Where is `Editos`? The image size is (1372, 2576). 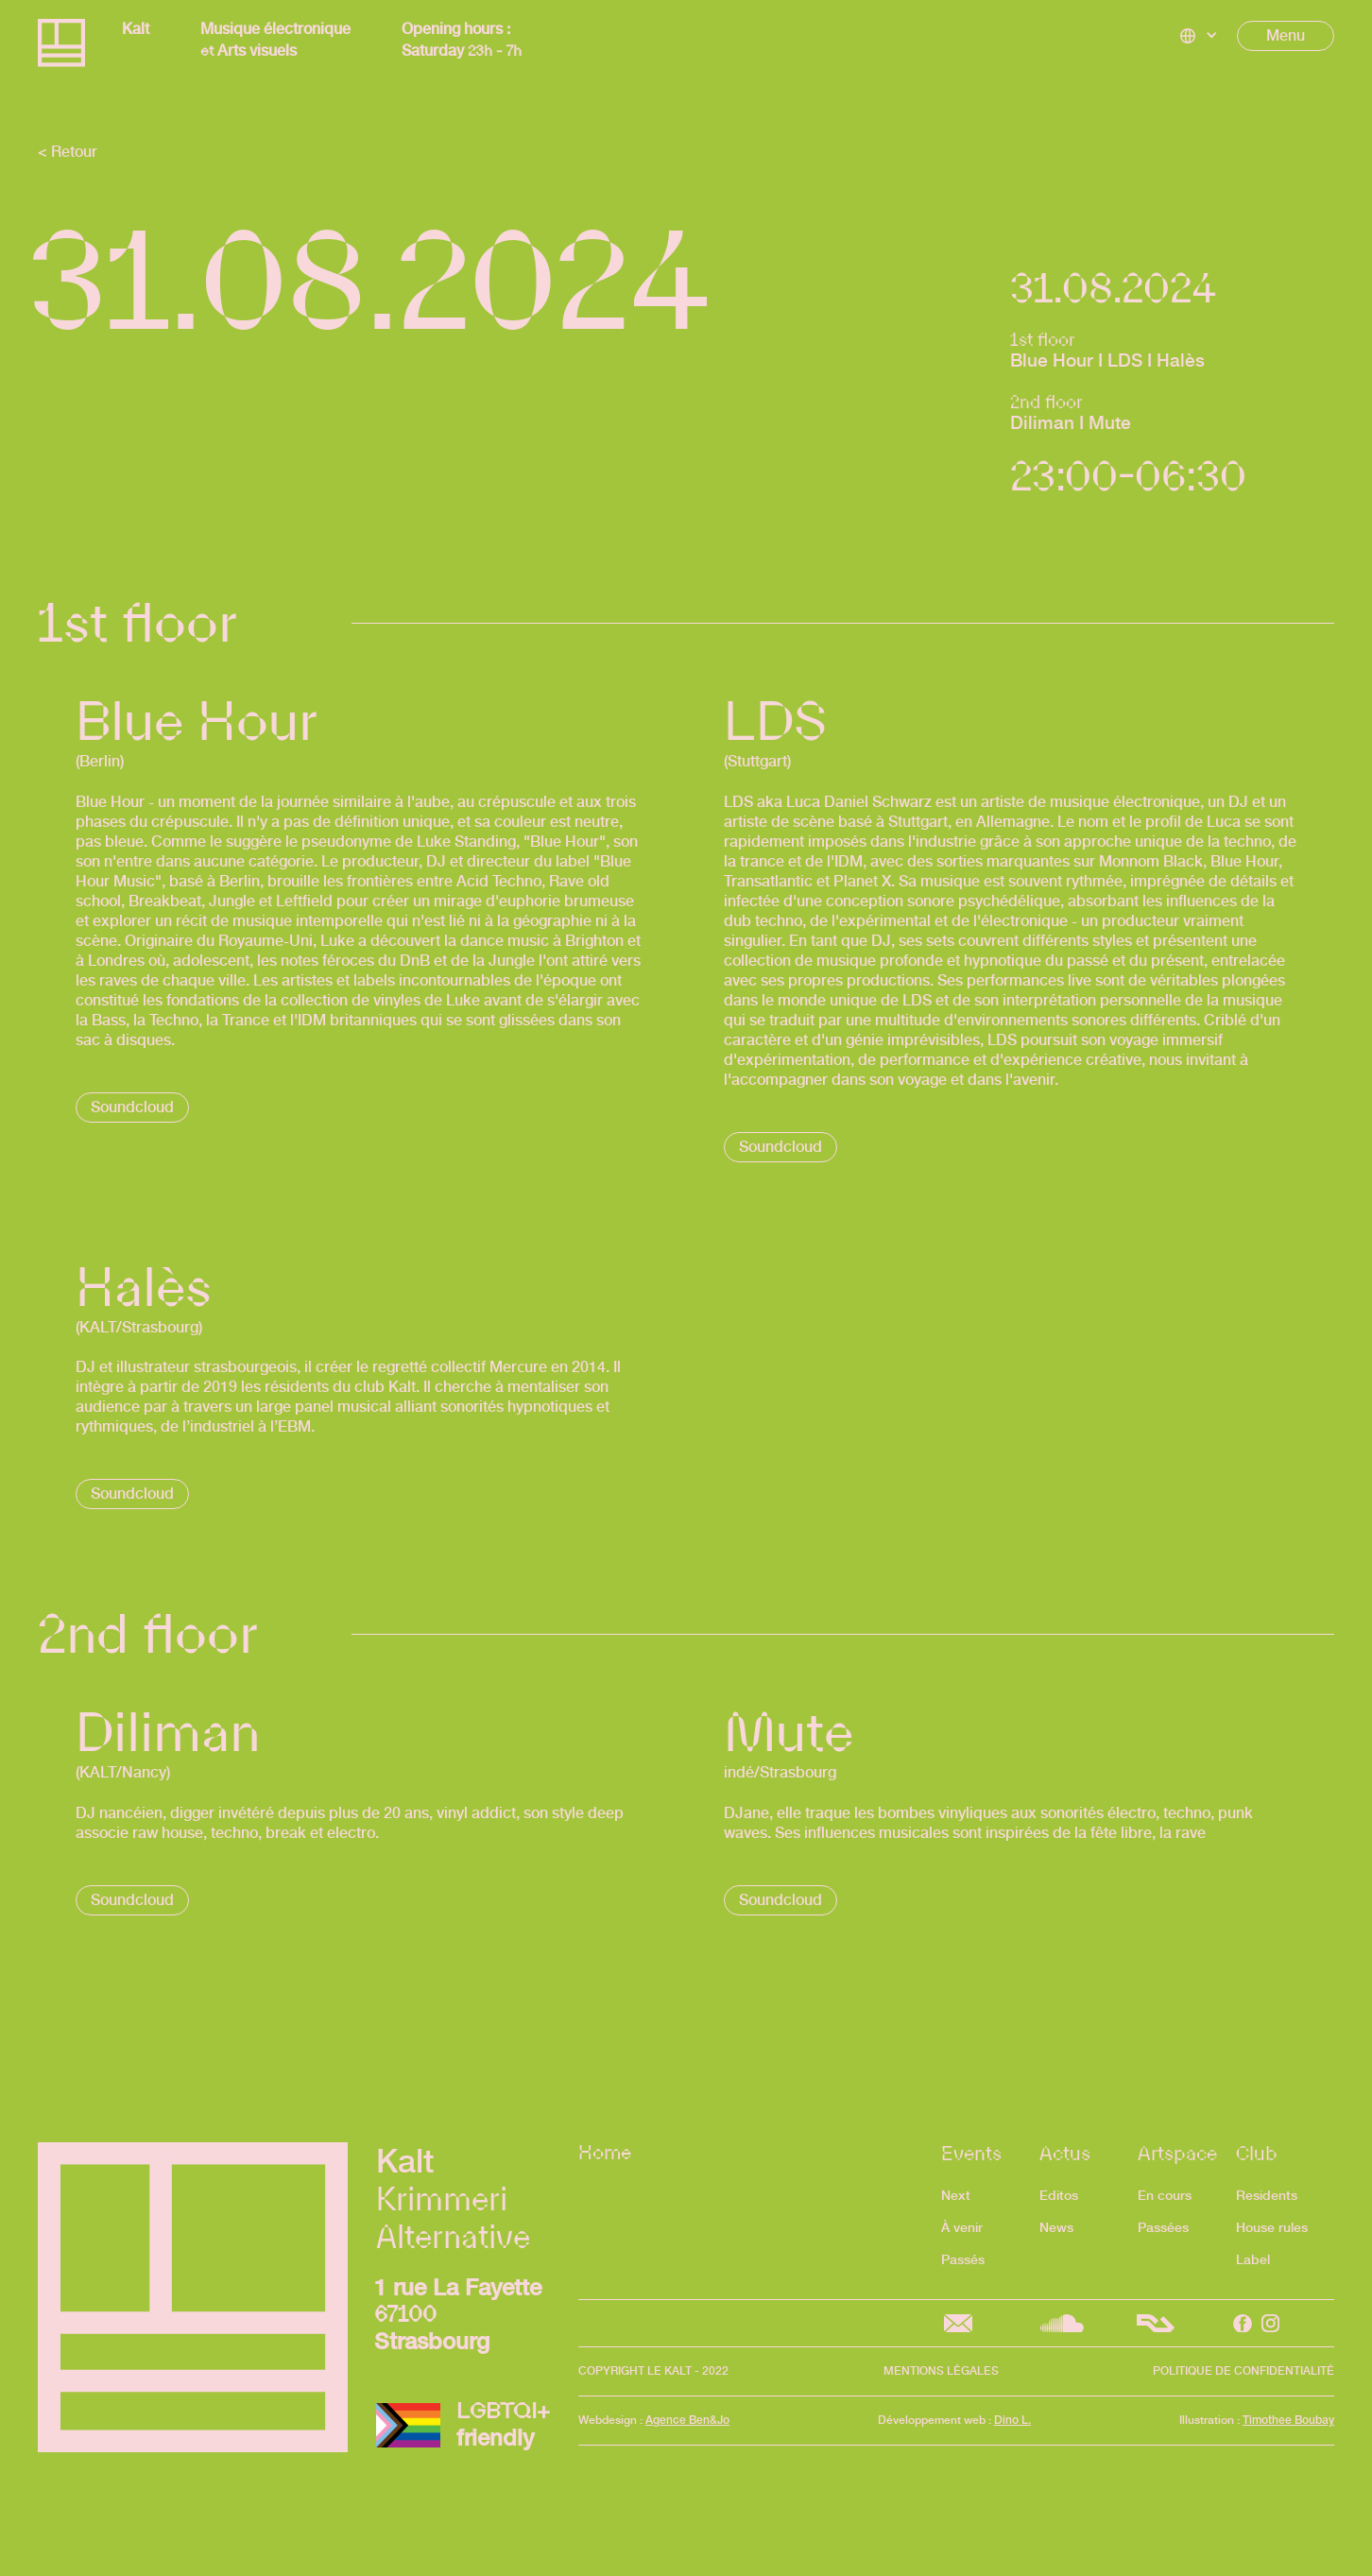
Editos is located at coordinates (1058, 2195).